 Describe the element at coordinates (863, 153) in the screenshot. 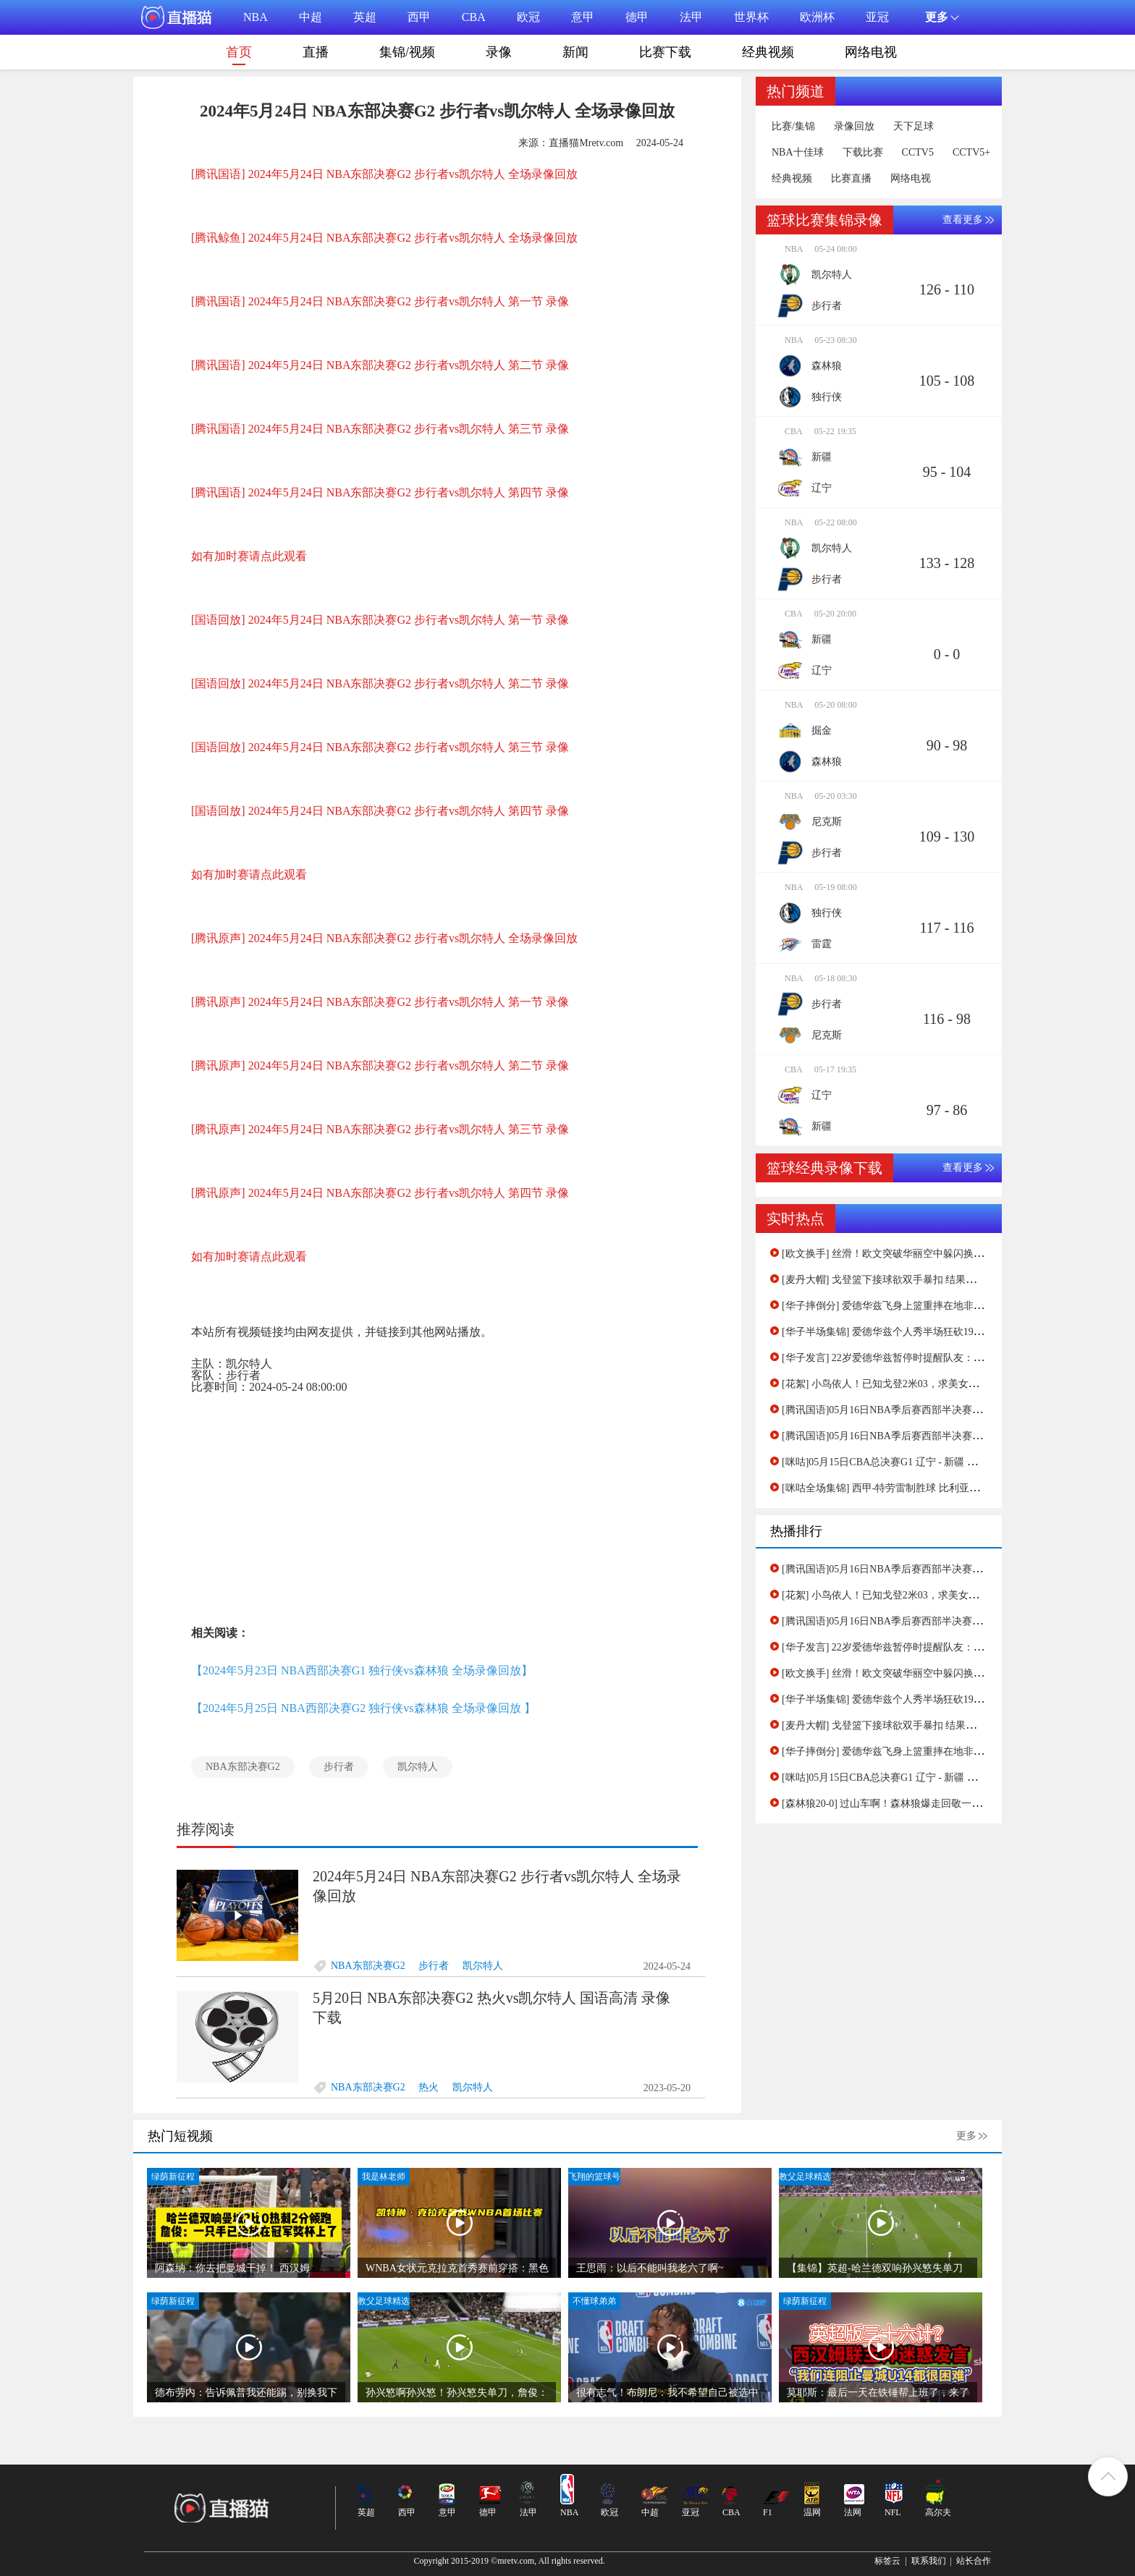

I see `下载比赛` at that location.